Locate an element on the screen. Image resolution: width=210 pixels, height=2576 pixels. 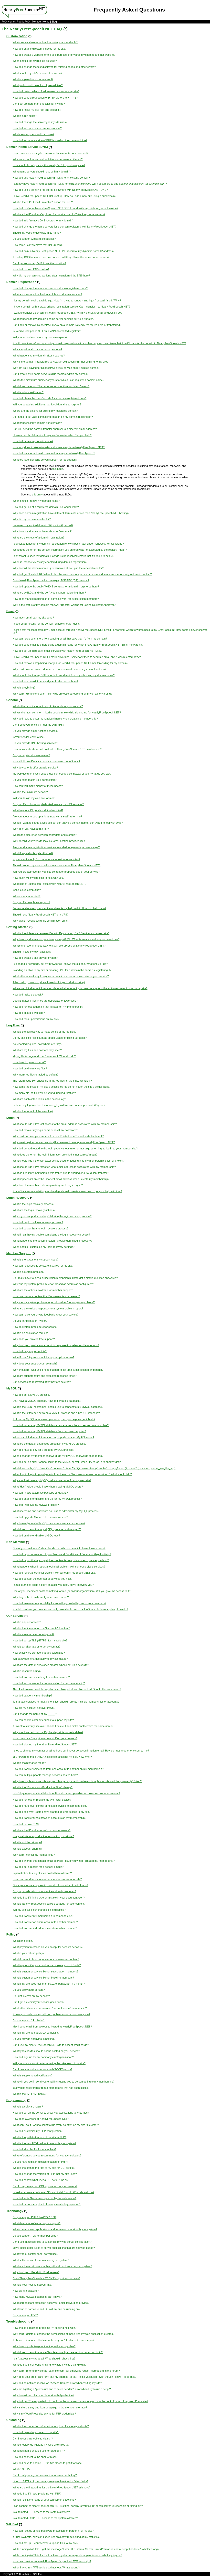
How do I send email to others using a domain name for which I have NearlyFreeSpeech.NET Email Forwarding? is located at coordinates (78, 644).